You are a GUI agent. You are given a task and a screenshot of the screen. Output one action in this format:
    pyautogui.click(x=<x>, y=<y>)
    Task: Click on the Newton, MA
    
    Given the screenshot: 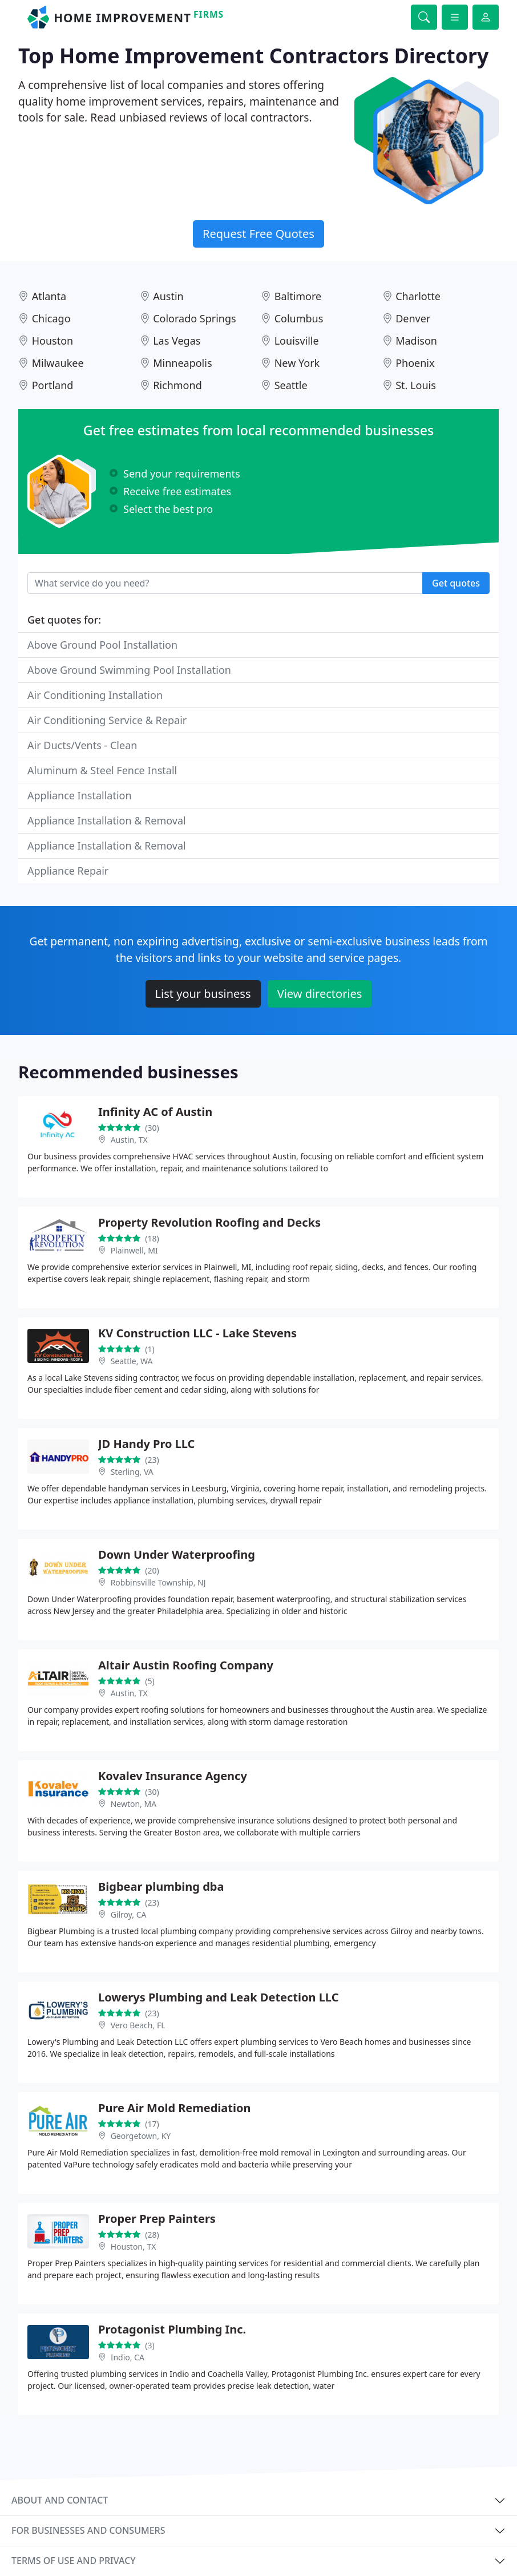 What is the action you would take?
    pyautogui.click(x=133, y=1803)
    